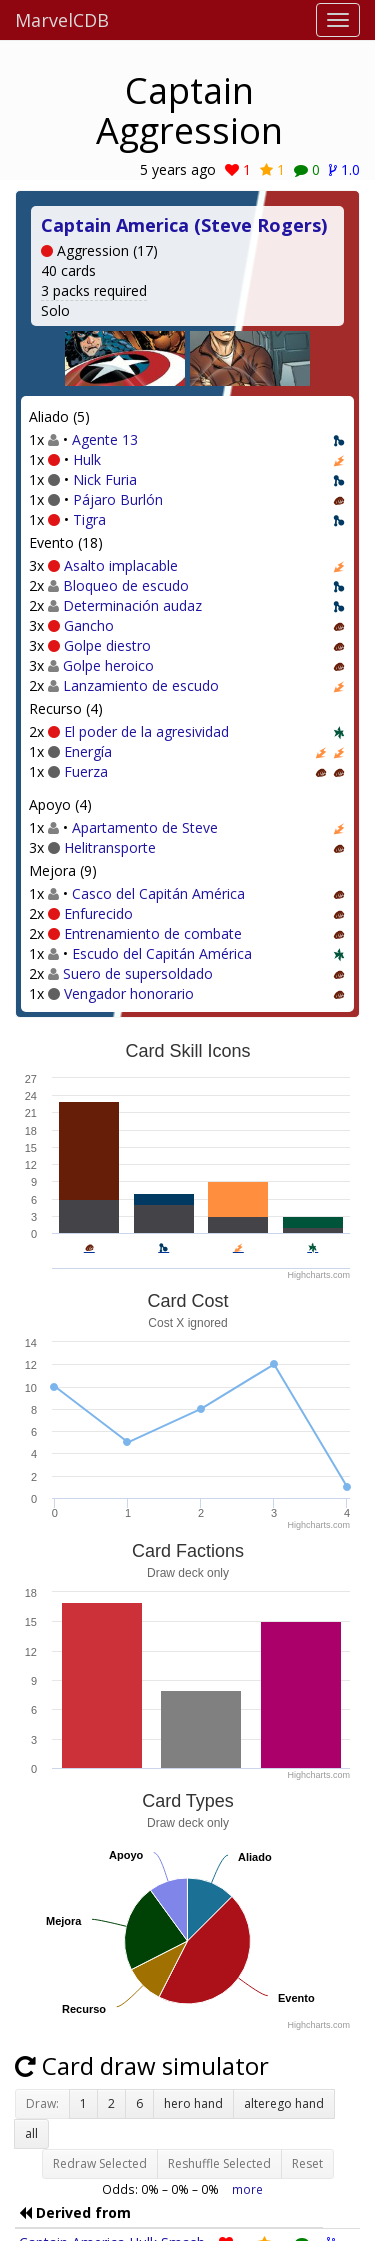  What do you see at coordinates (307, 2163) in the screenshot?
I see `Reset` at bounding box center [307, 2163].